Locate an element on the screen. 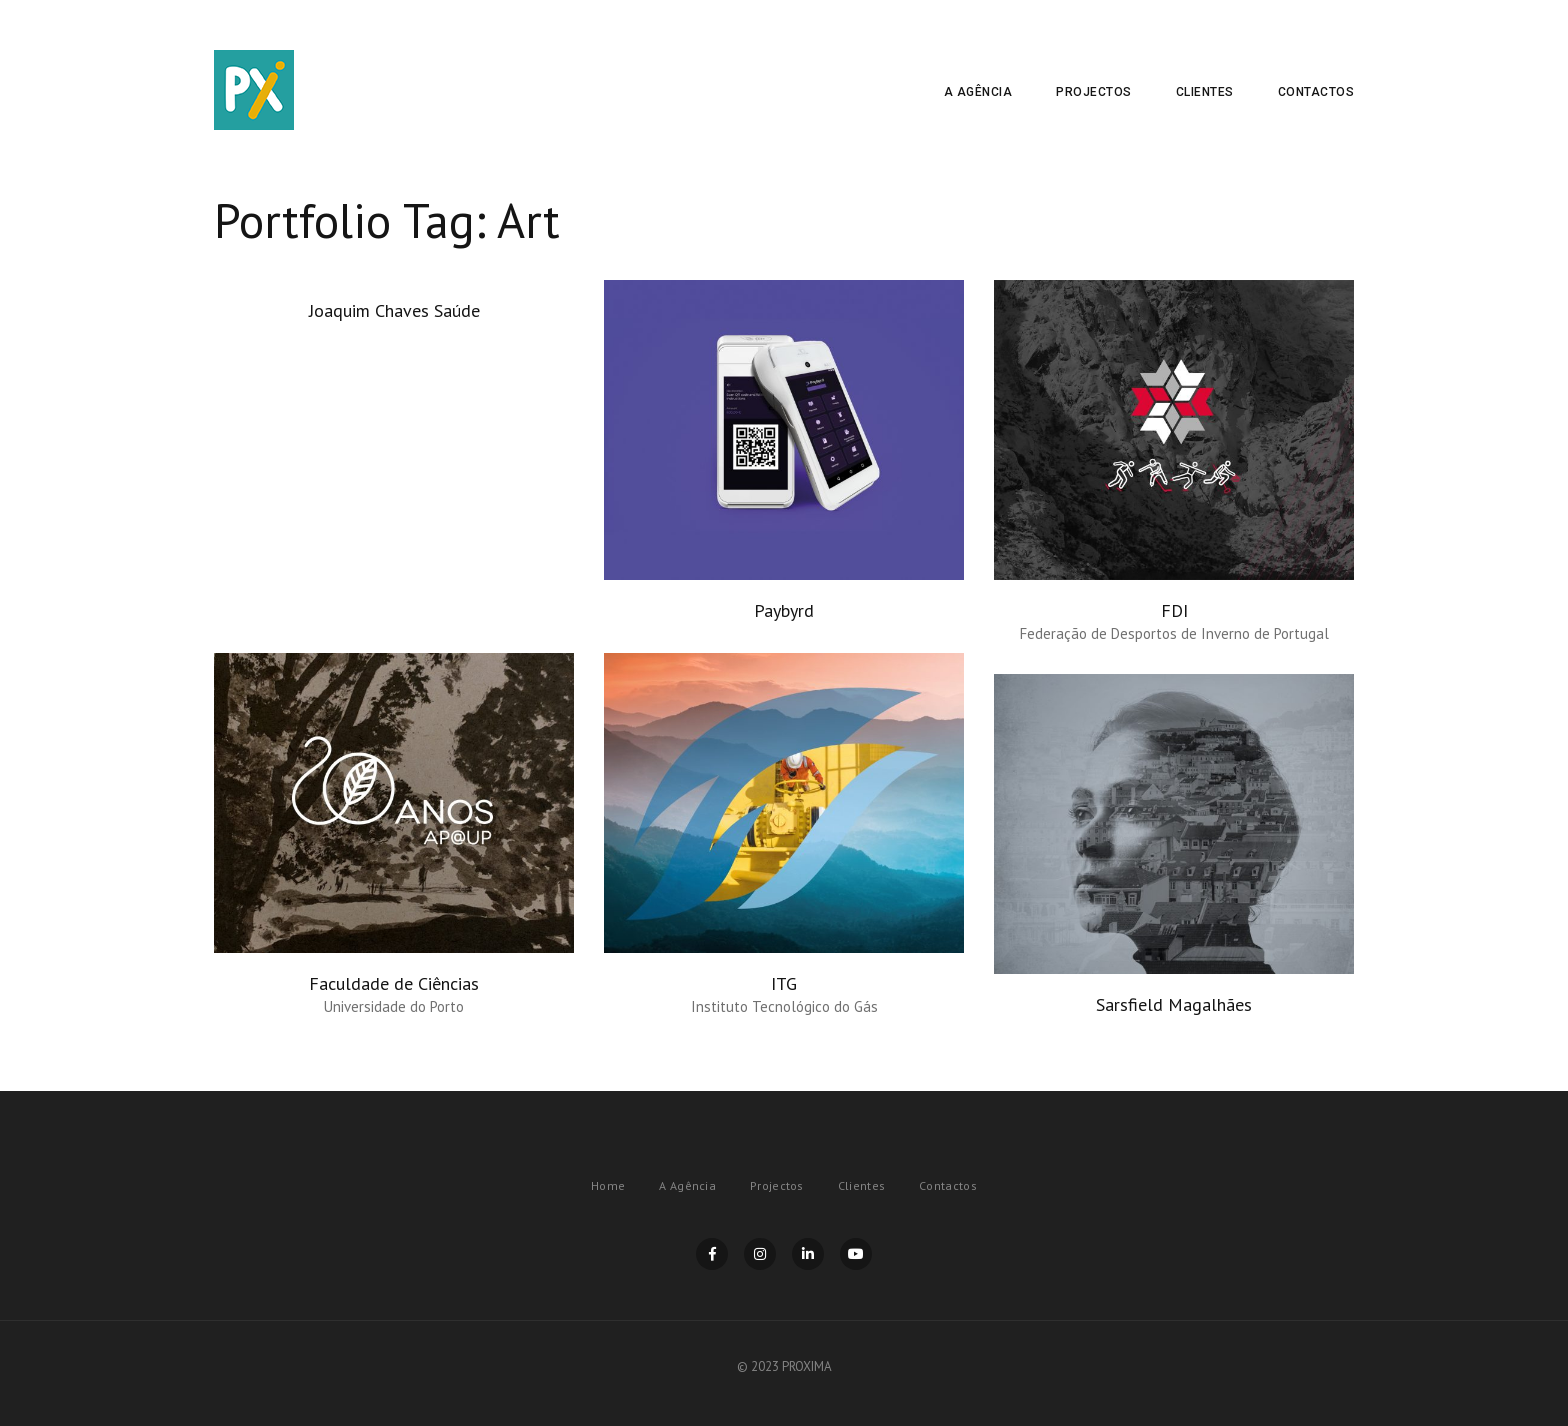 The width and height of the screenshot is (1568, 1426). Home is located at coordinates (608, 1185).